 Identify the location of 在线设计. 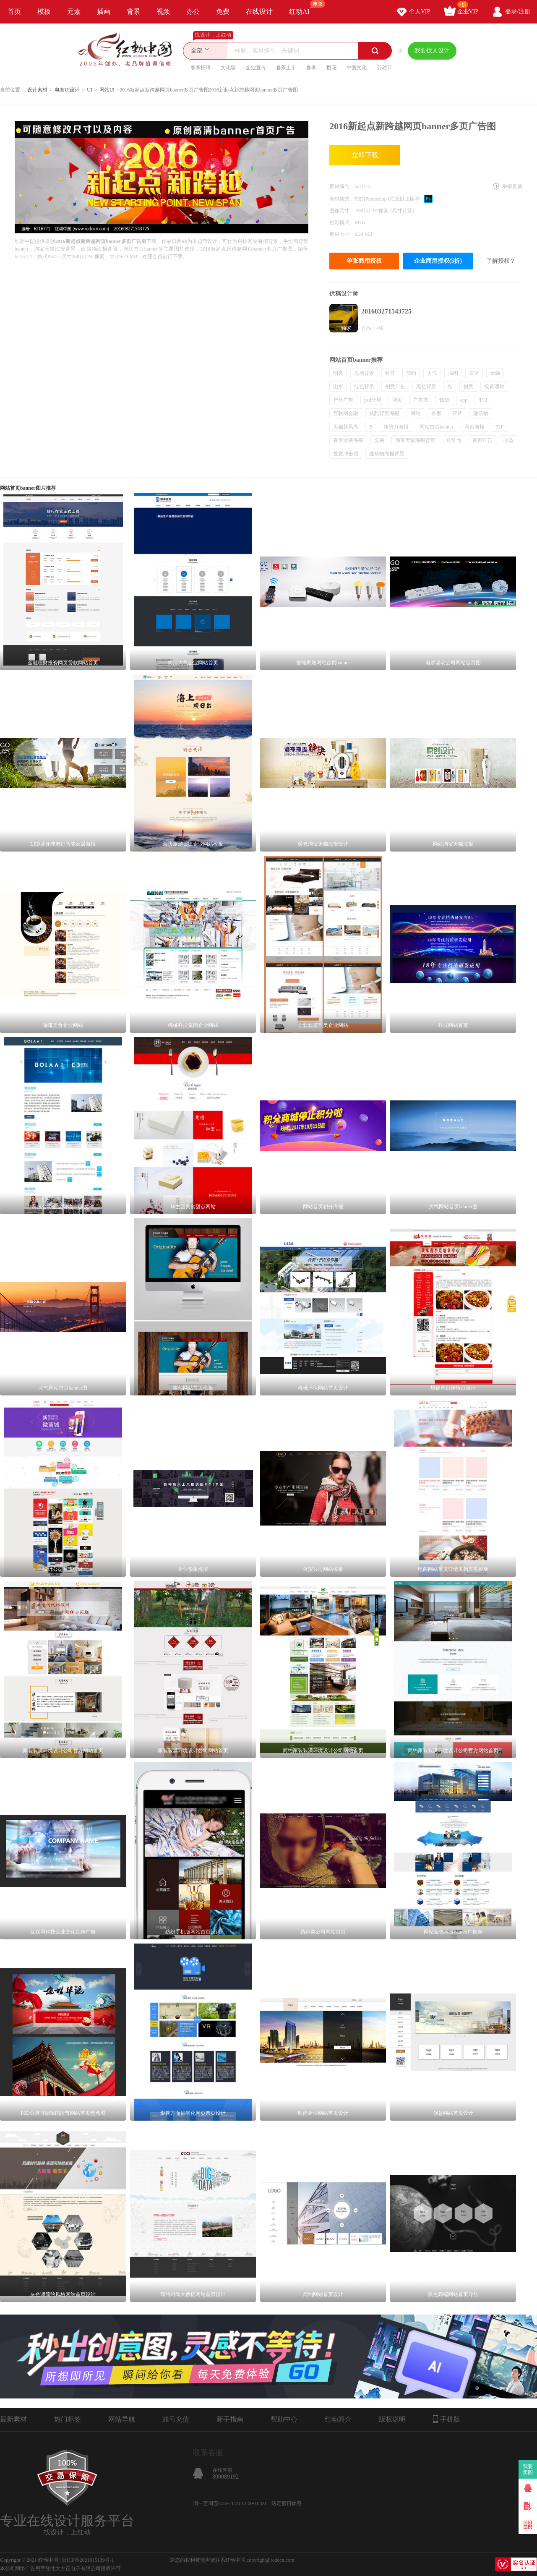
(259, 11).